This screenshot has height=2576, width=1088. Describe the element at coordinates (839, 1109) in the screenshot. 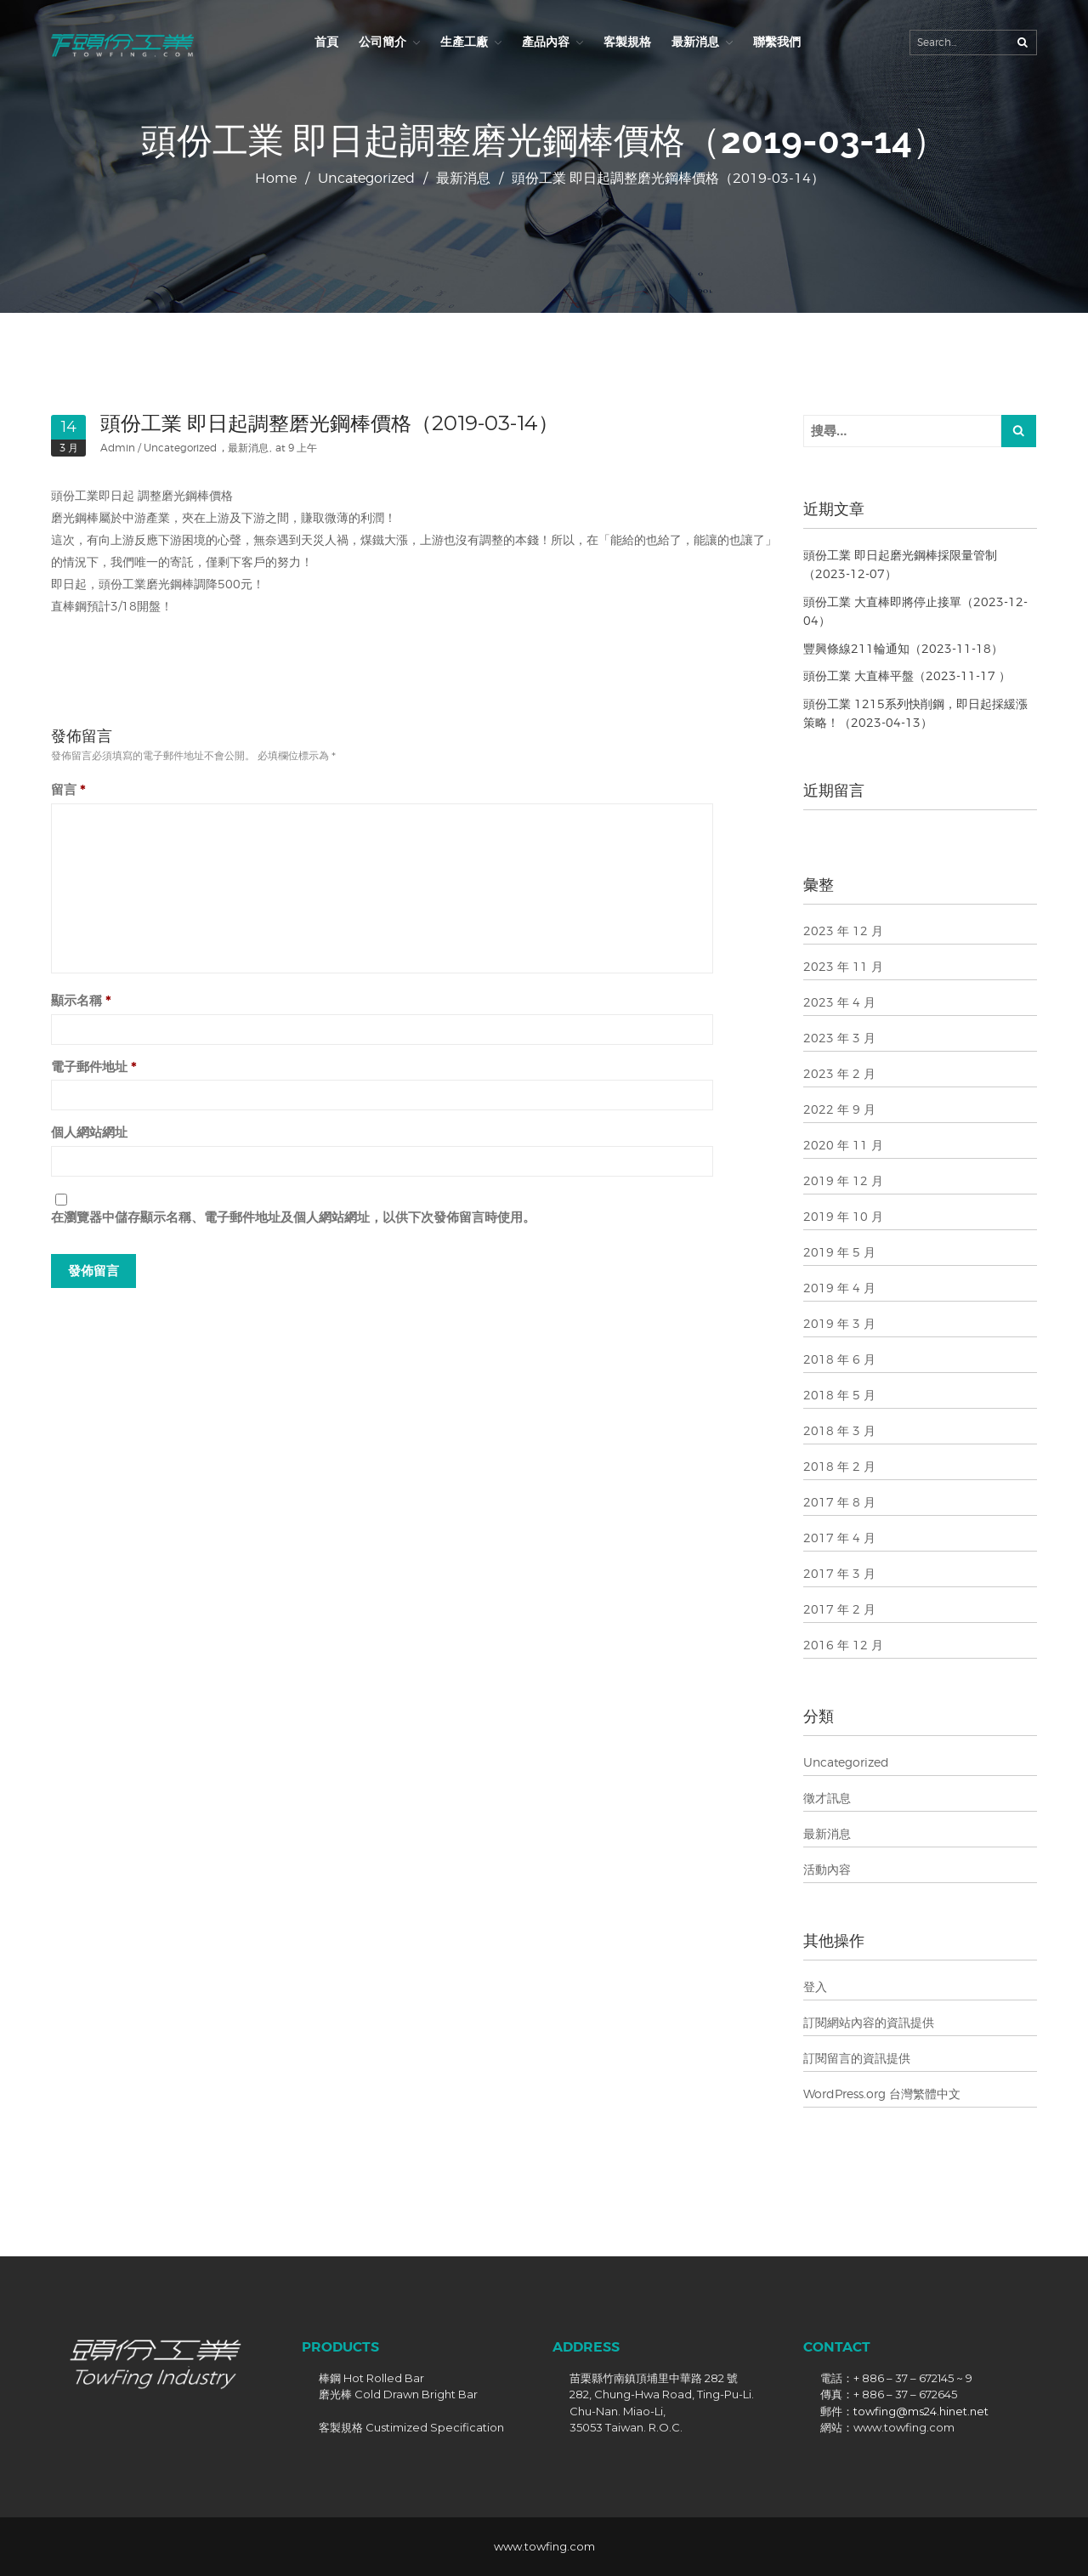

I see `2022 年 9 月` at that location.